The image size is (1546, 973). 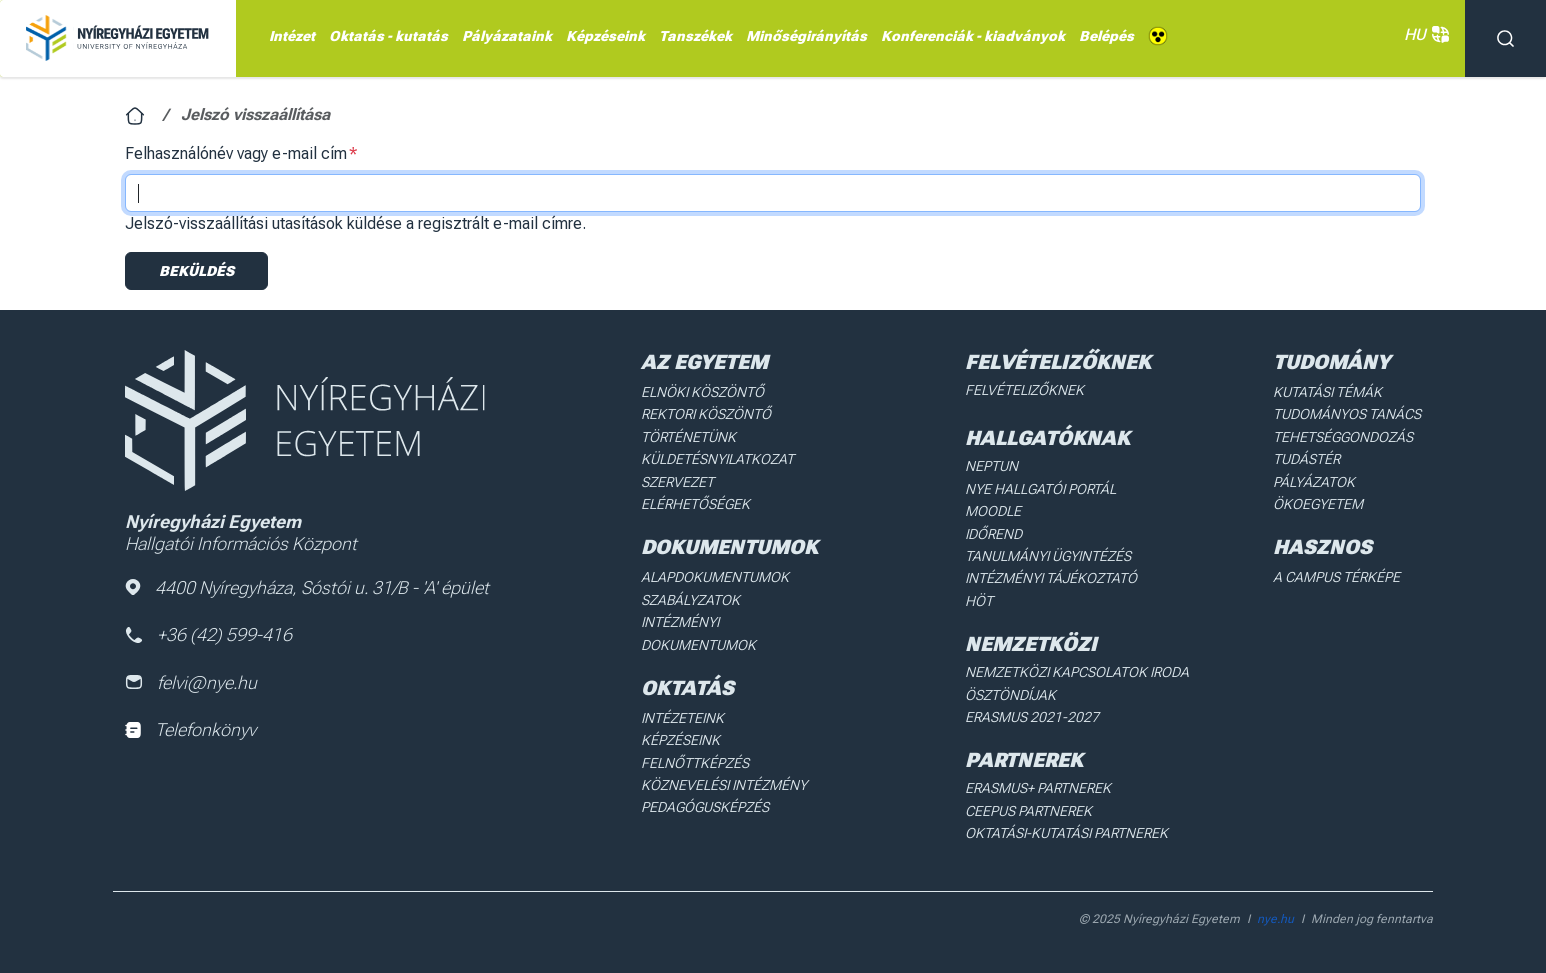 What do you see at coordinates (717, 459) in the screenshot?
I see `Küldetésnyilatkozat` at bounding box center [717, 459].